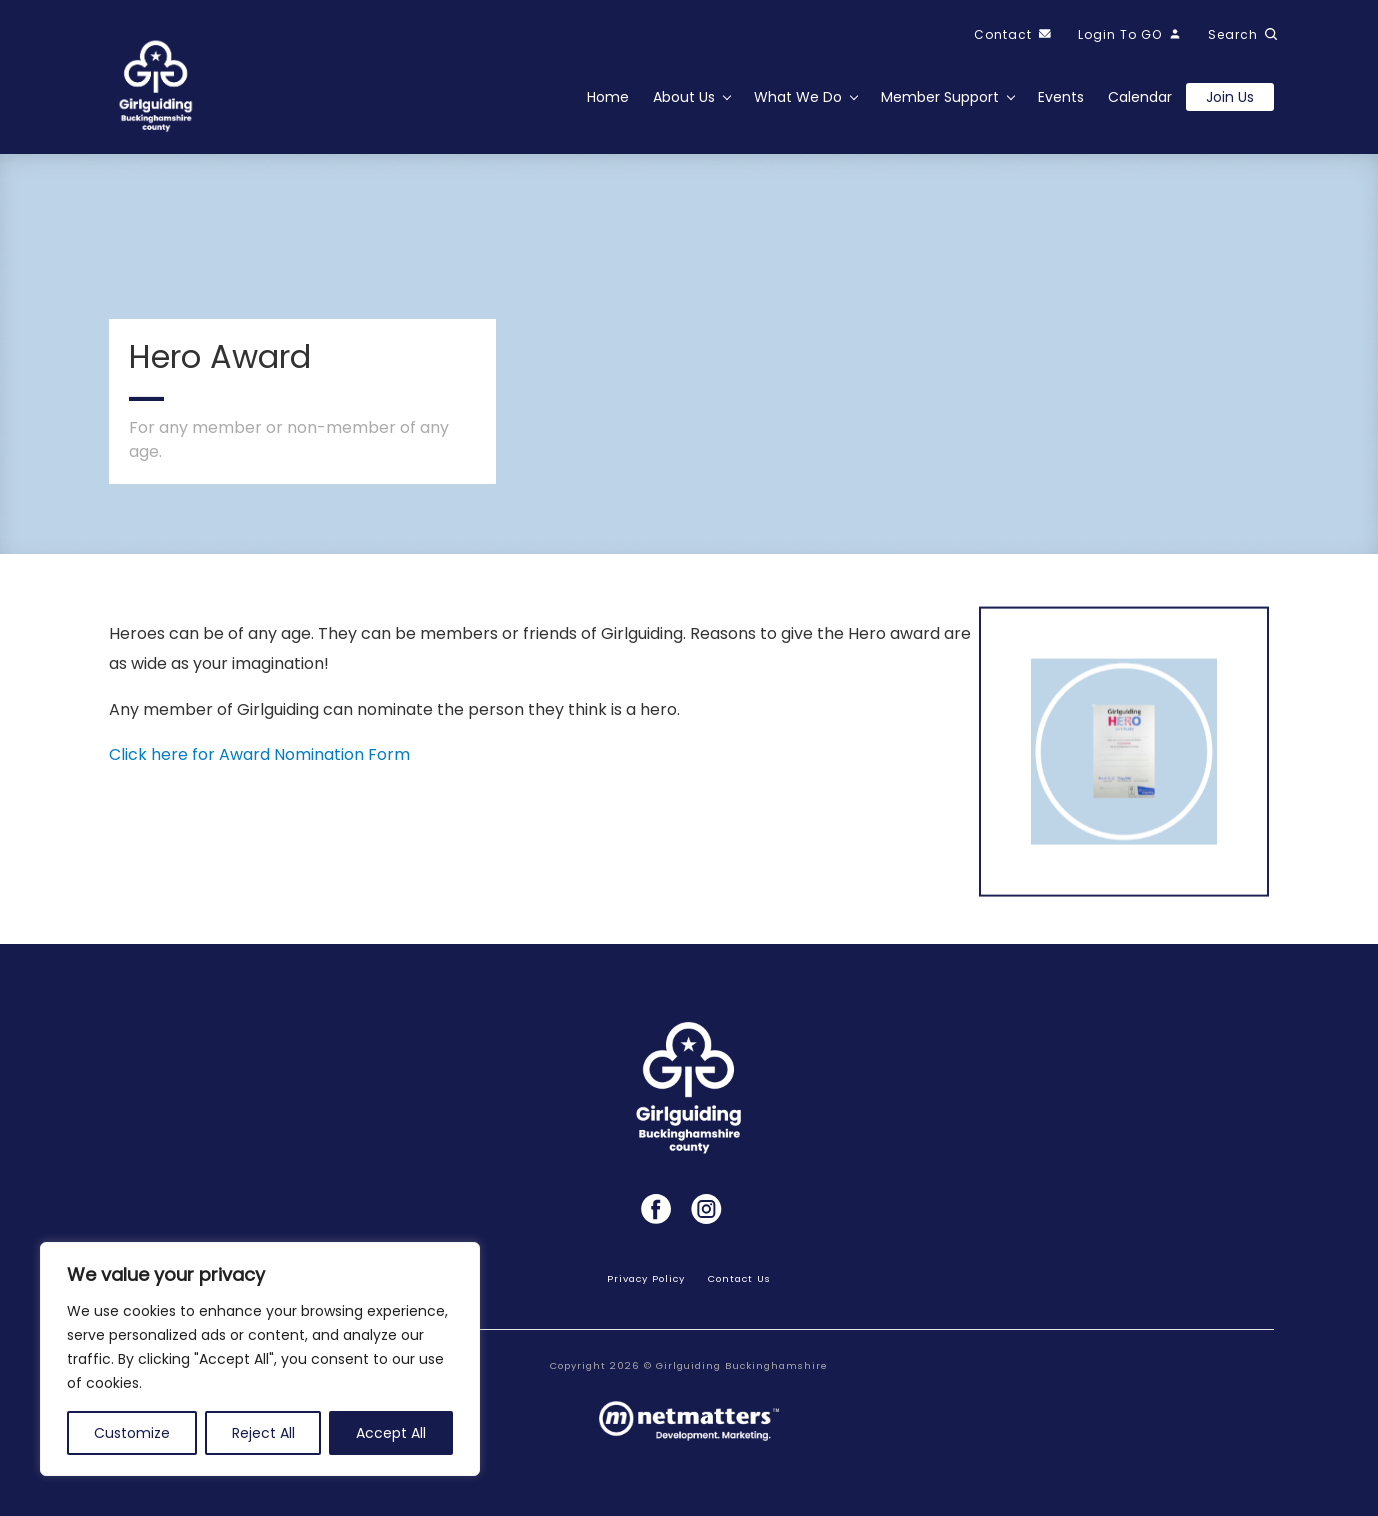 This screenshot has height=1516, width=1378. I want to click on Join us, so click(1230, 97).